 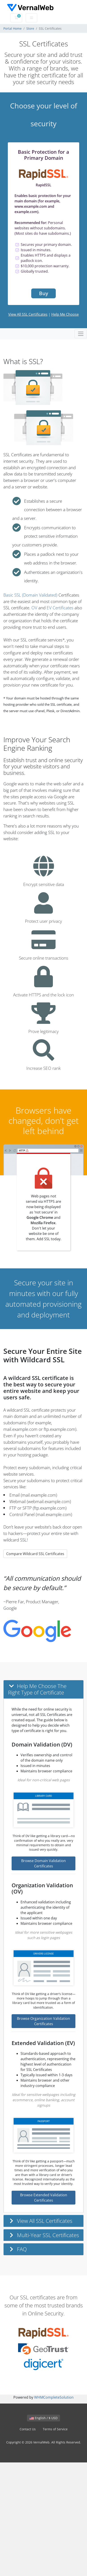 I want to click on OV, so click(x=34, y=608).